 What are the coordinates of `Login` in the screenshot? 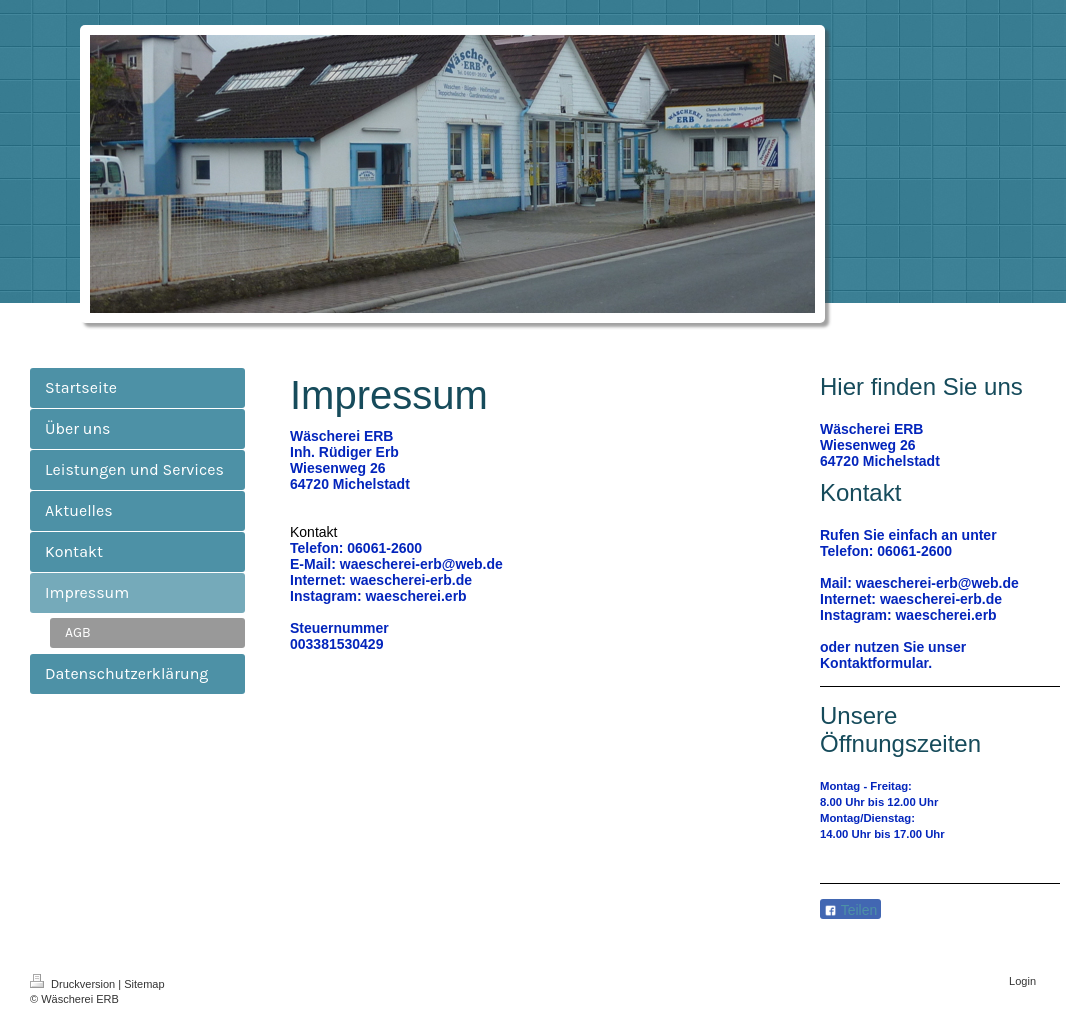 It's located at (1022, 981).